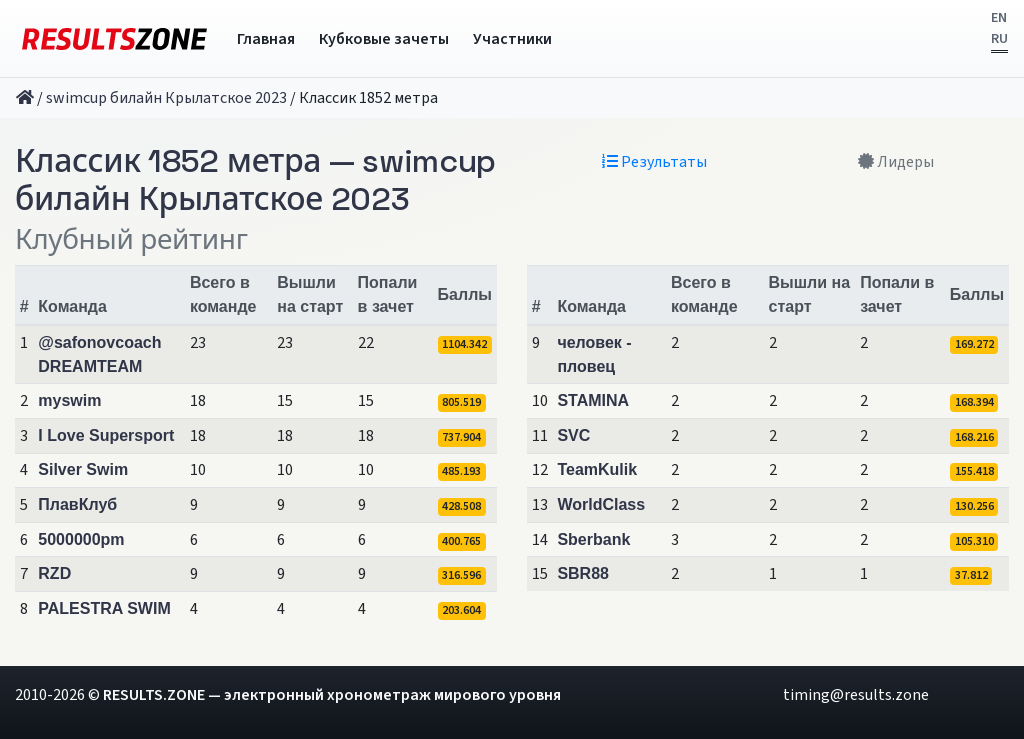  Describe the element at coordinates (77, 504) in the screenshot. I see `ПлавКлуб` at that location.